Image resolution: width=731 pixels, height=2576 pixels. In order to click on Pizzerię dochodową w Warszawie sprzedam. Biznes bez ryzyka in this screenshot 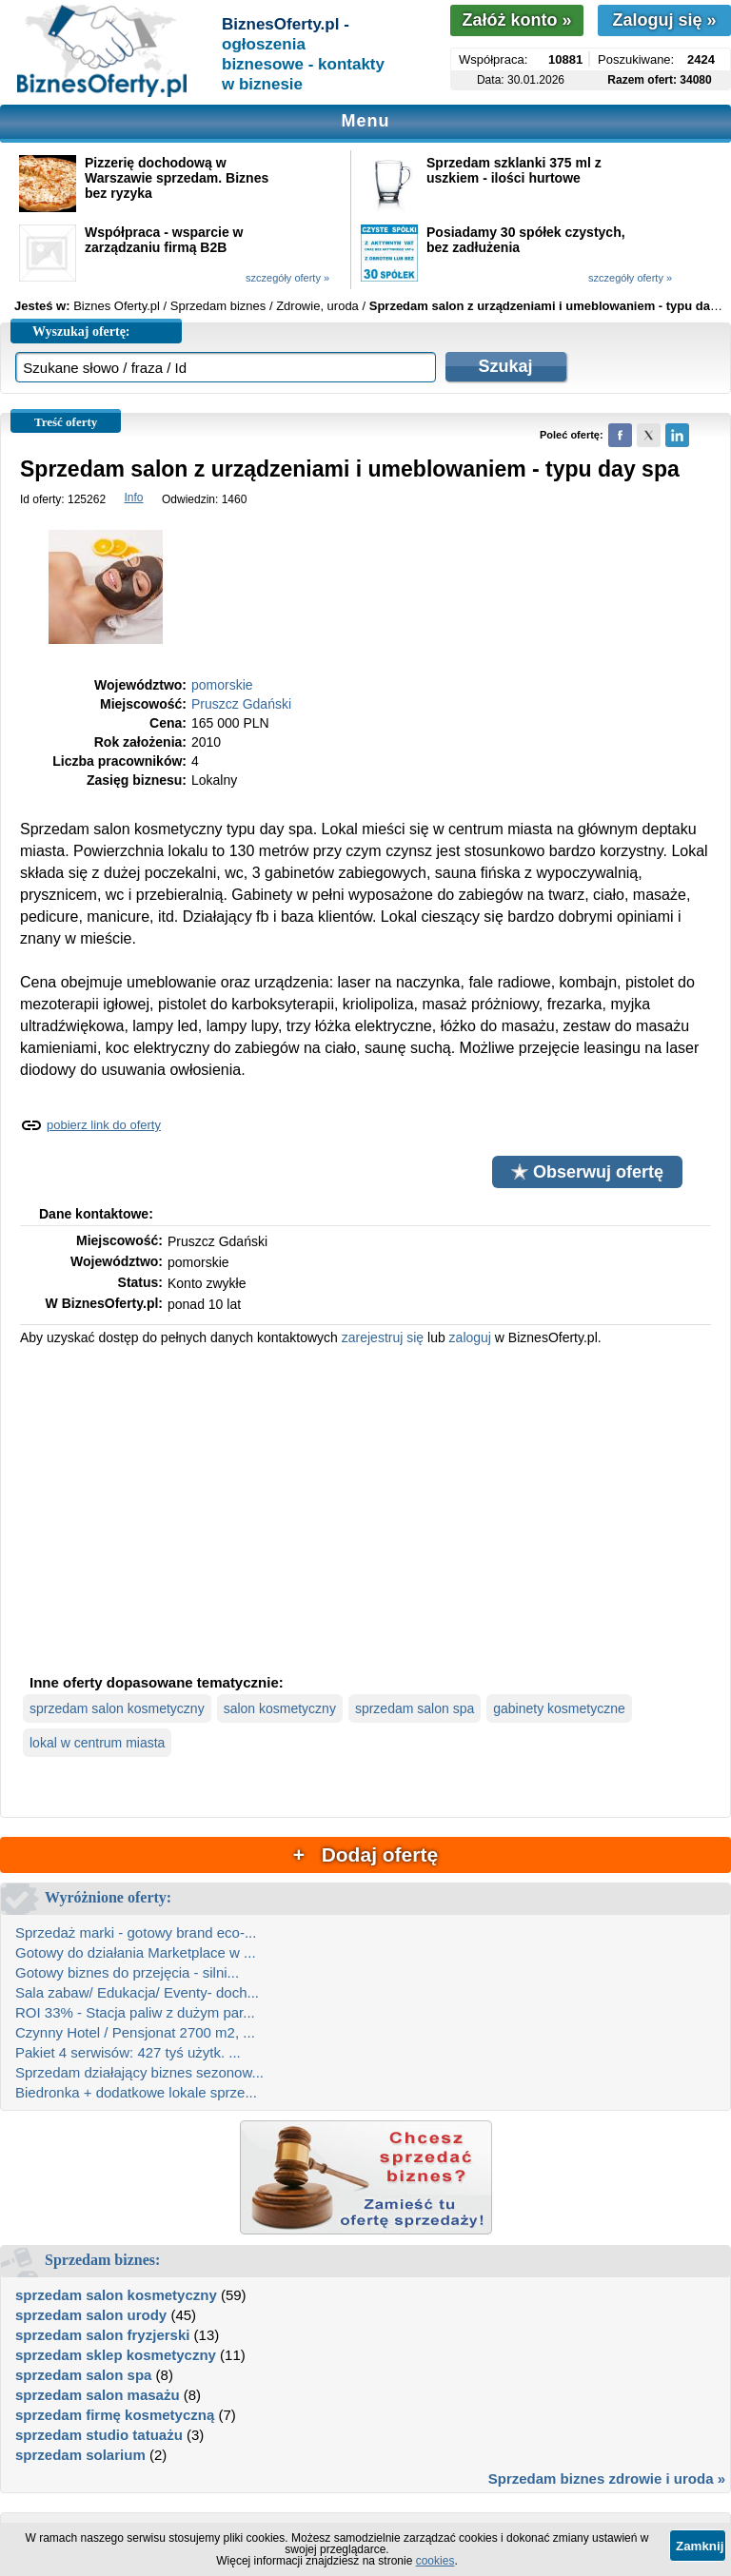, I will do `click(176, 178)`.